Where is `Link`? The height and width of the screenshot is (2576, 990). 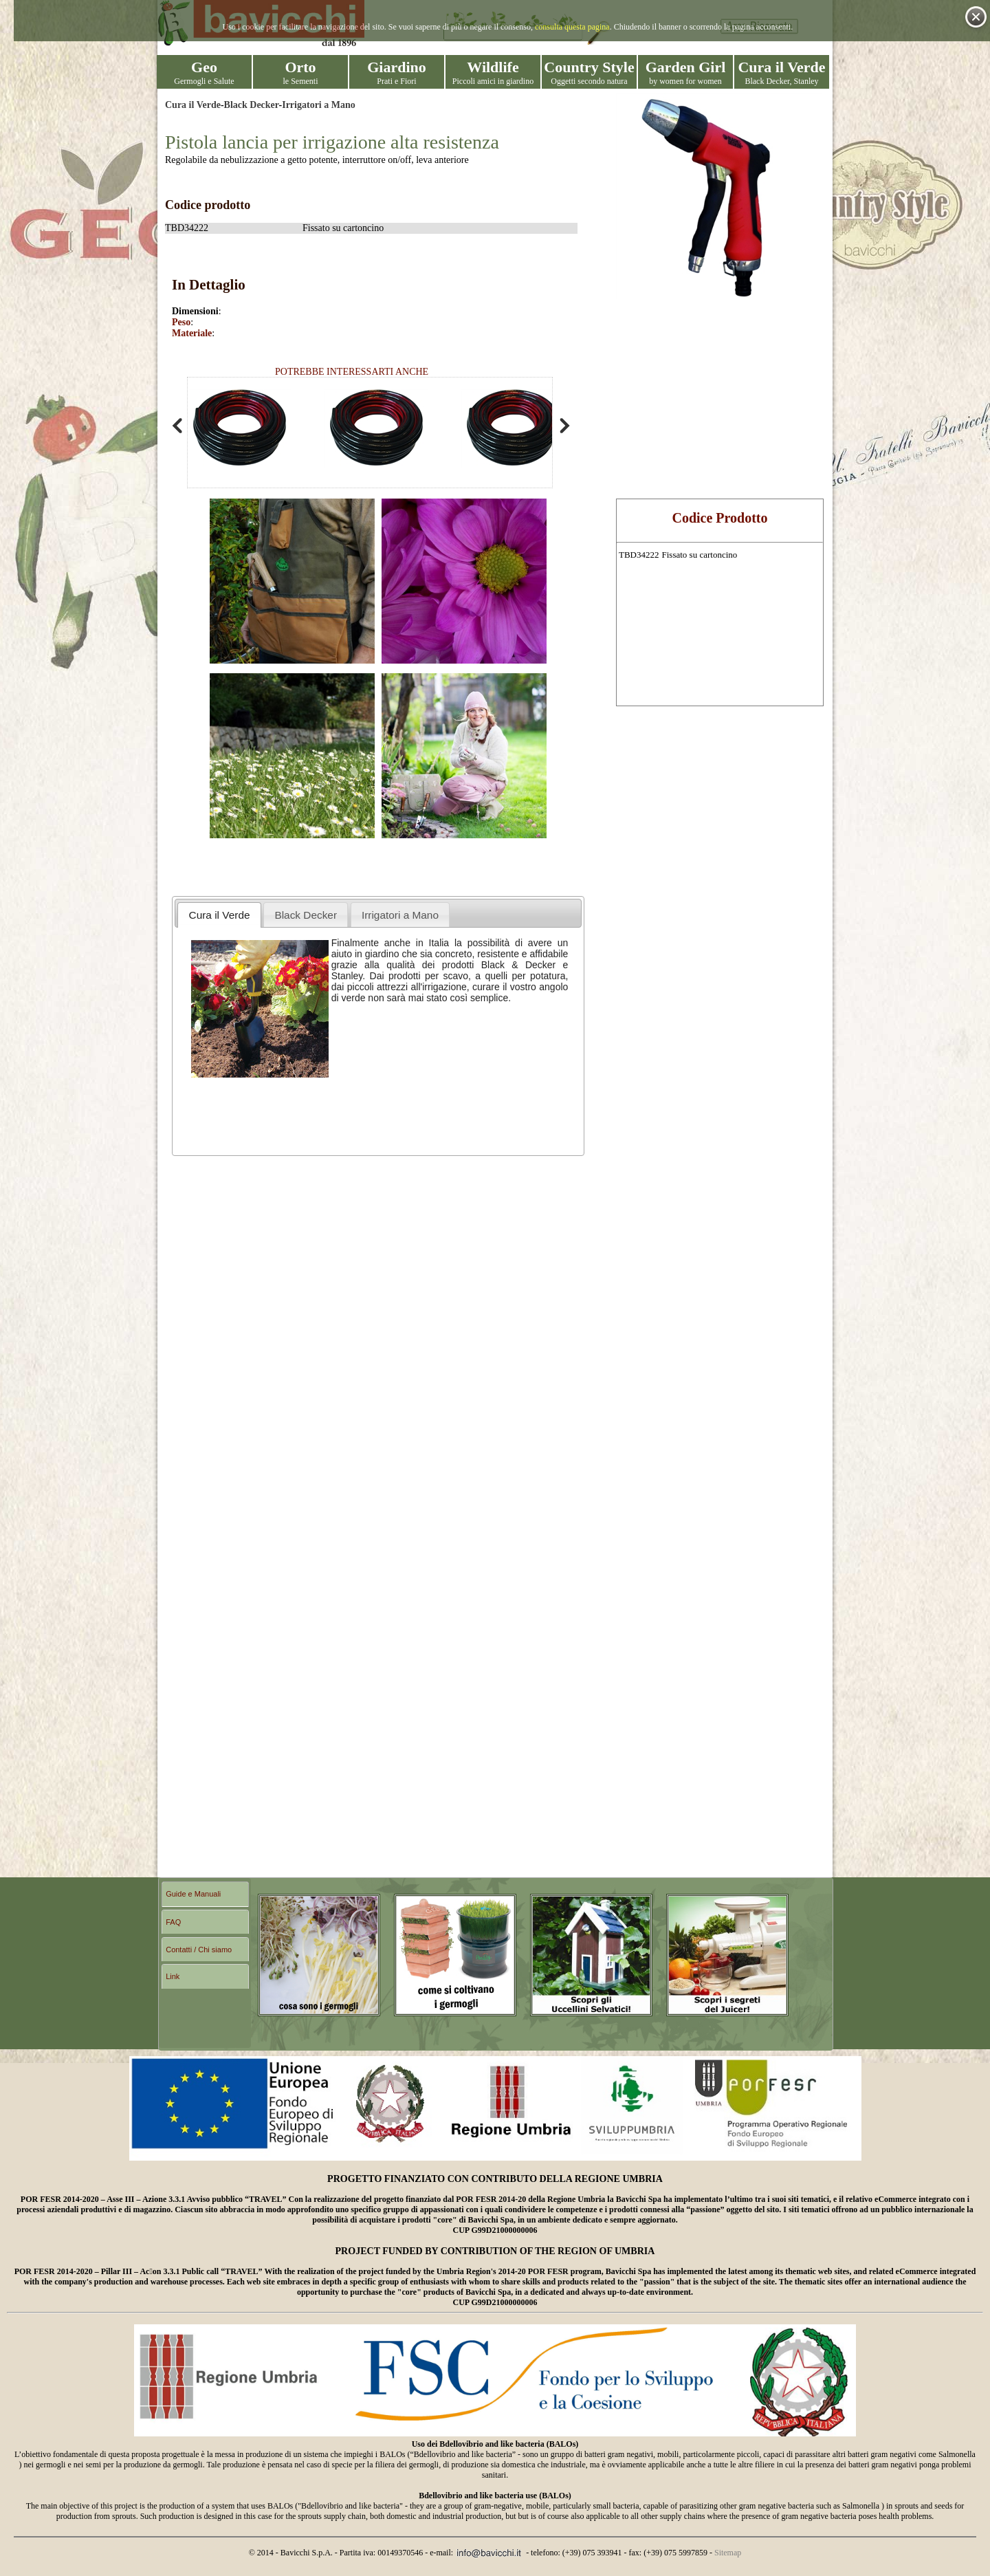 Link is located at coordinates (172, 1976).